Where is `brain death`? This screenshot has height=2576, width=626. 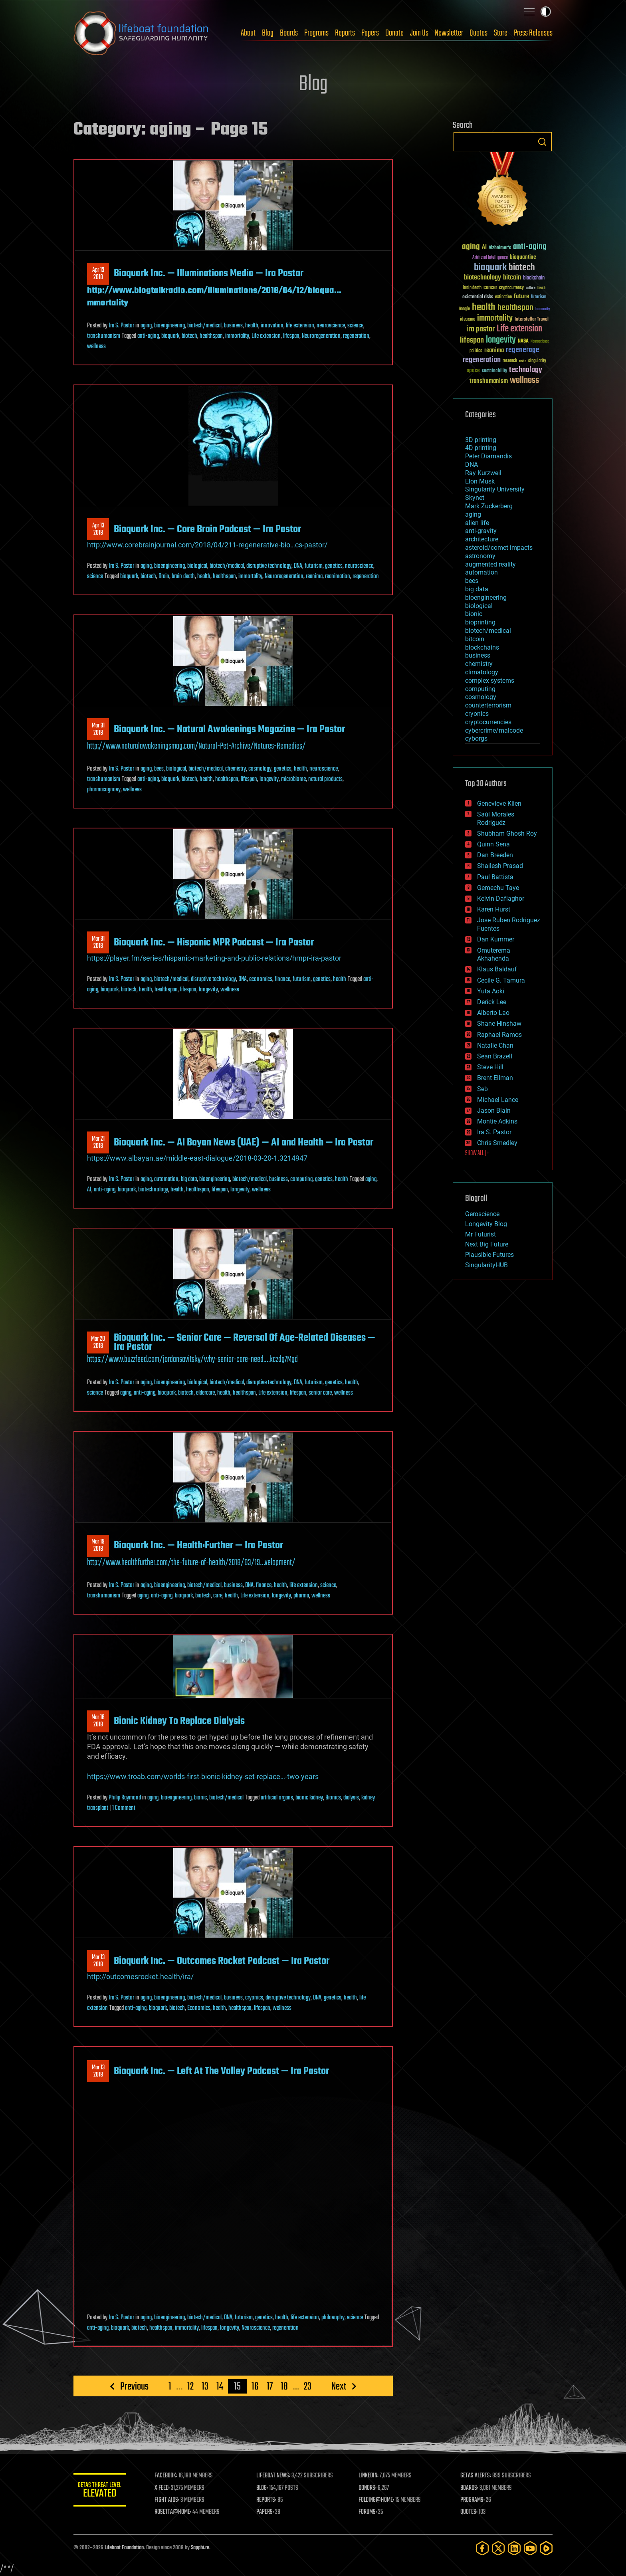
brain death is located at coordinates (183, 576).